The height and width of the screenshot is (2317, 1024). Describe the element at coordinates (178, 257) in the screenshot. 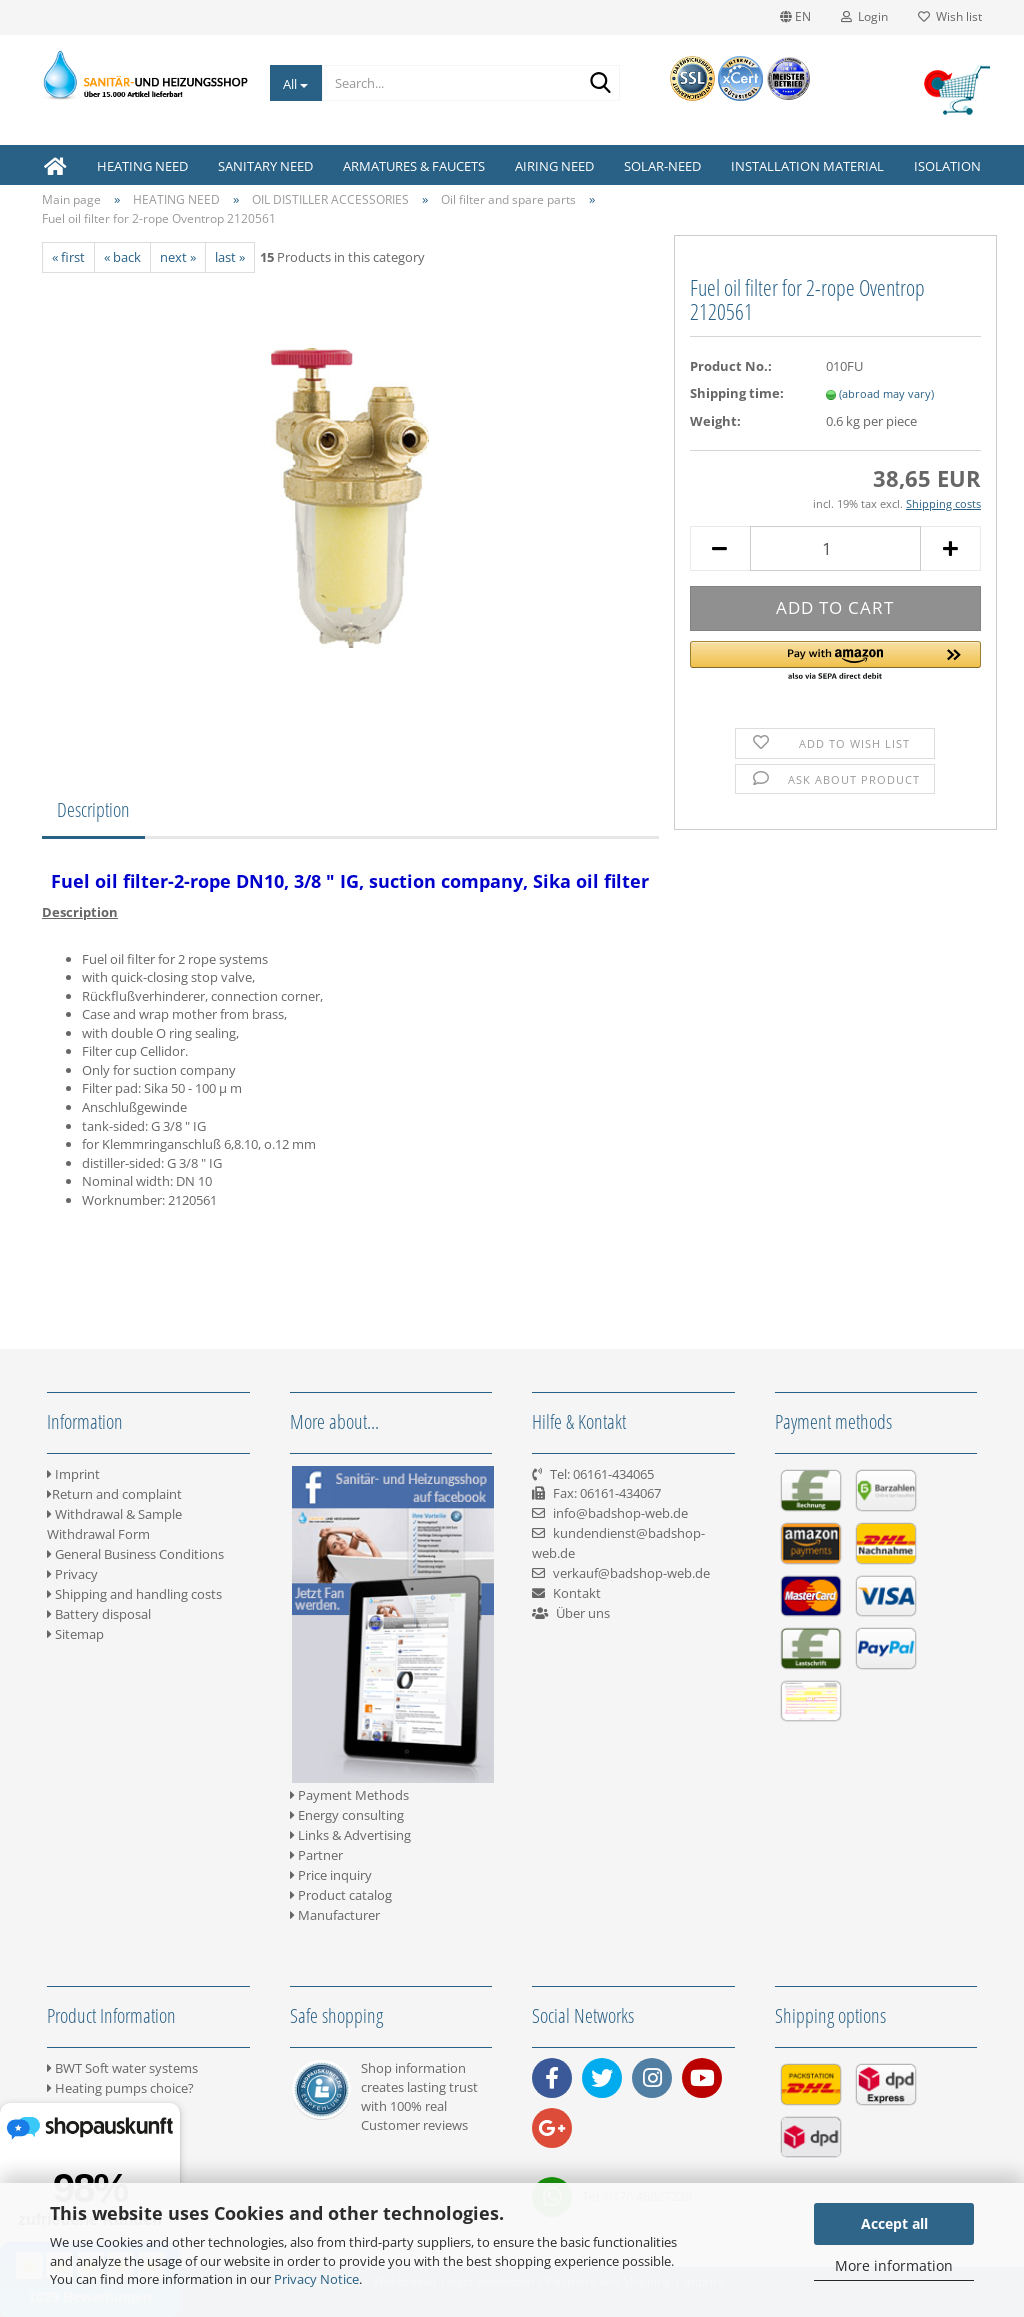

I see `next »` at that location.